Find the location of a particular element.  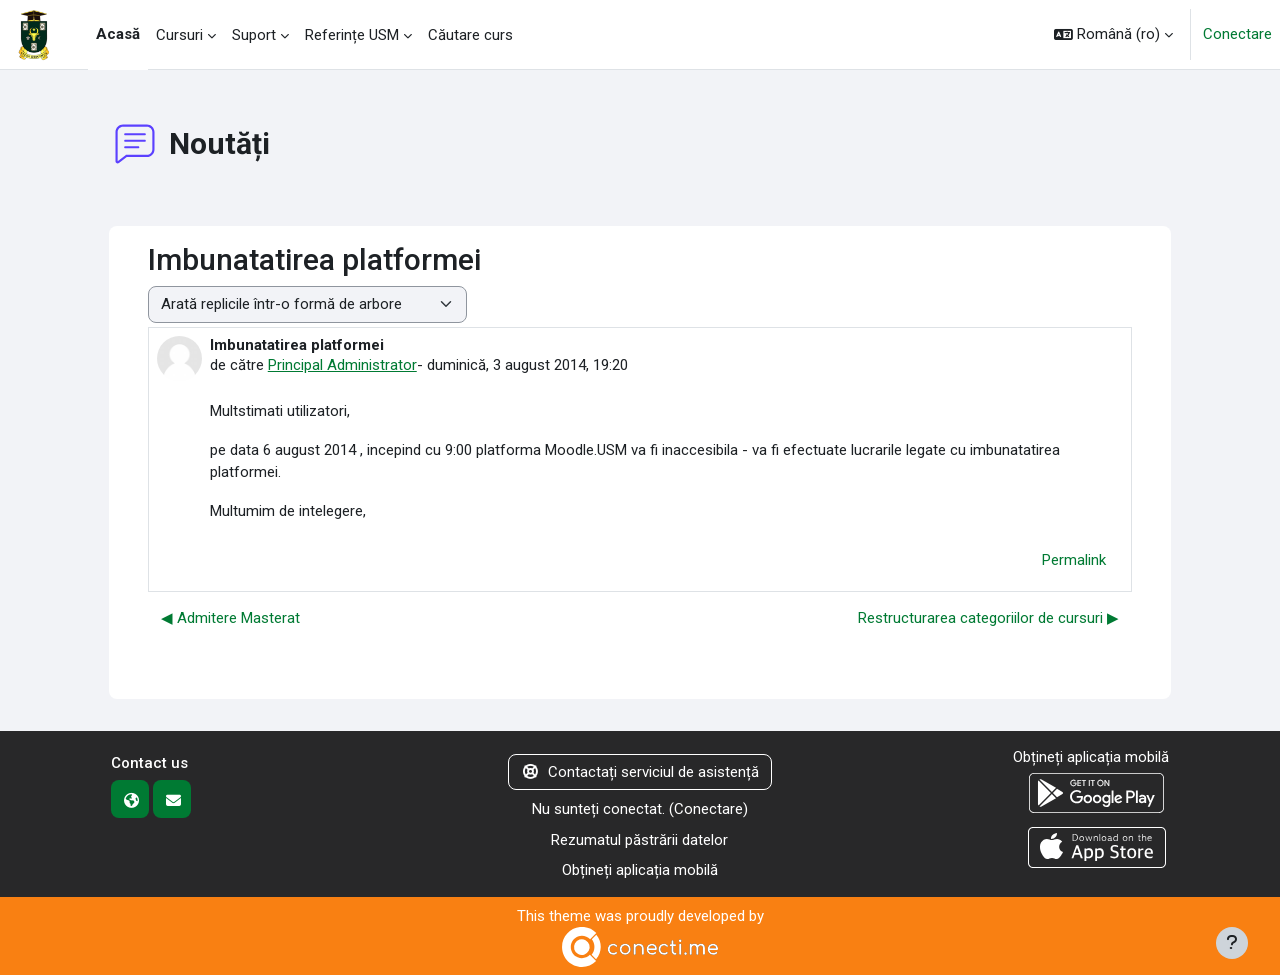

Obțineți aplicația mobilă is located at coordinates (640, 870).